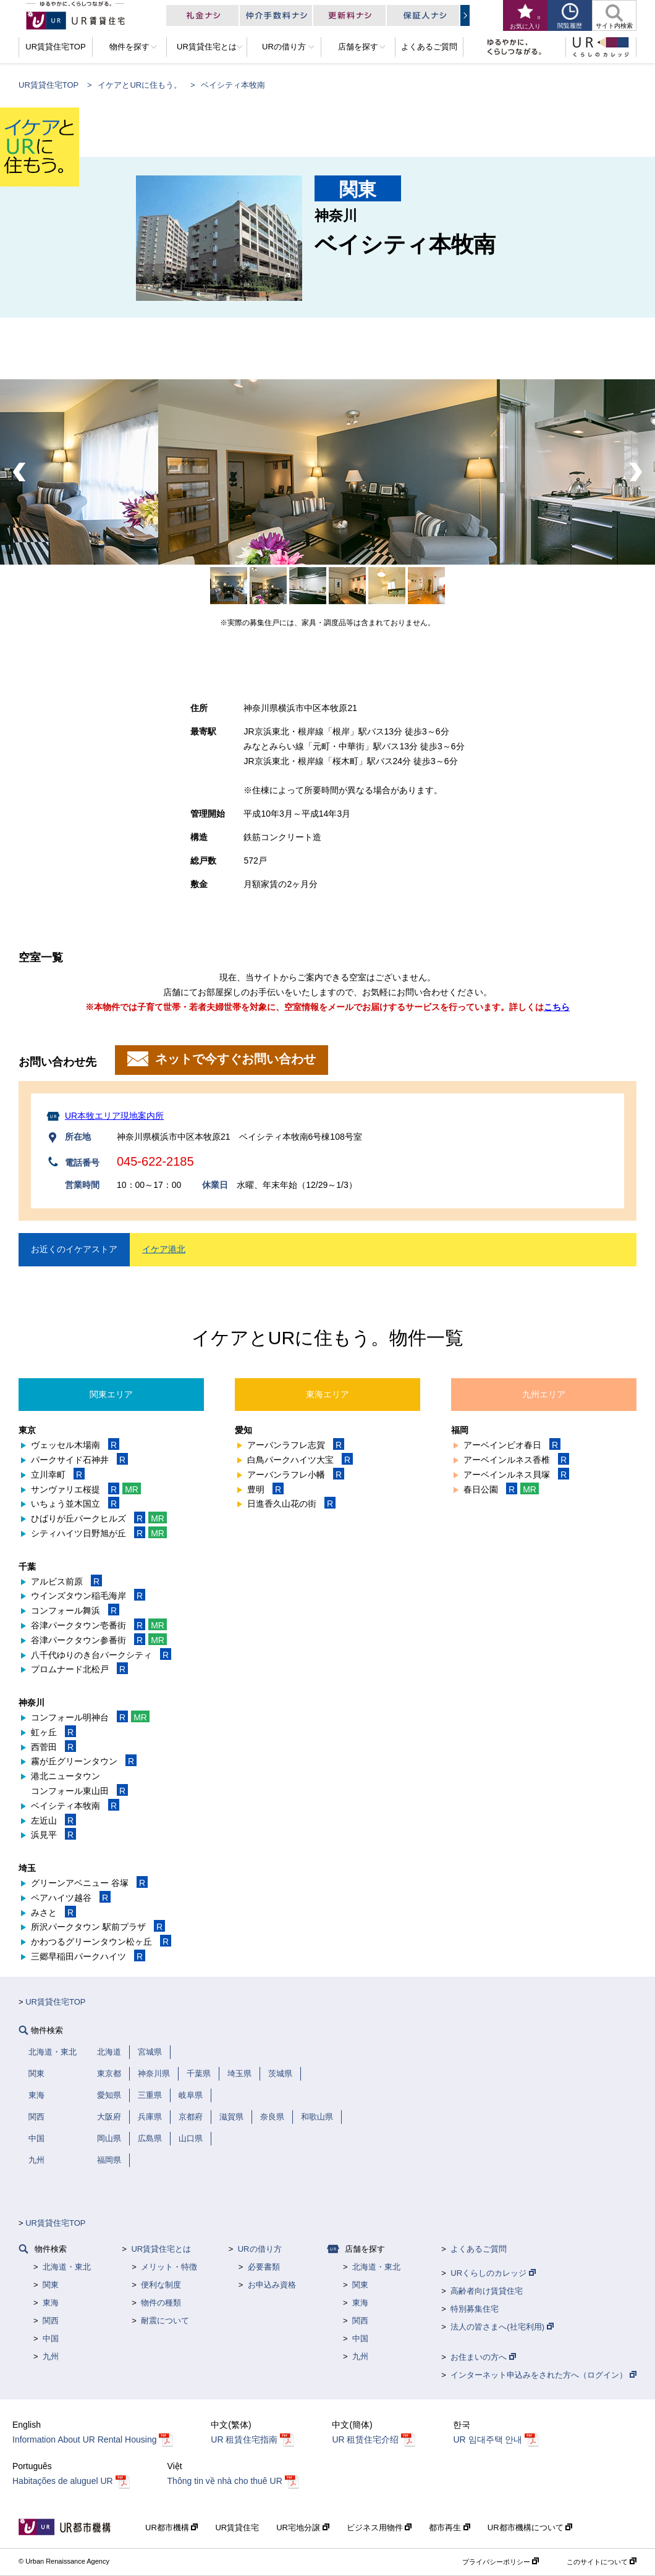 This screenshot has width=655, height=2576. Describe the element at coordinates (233, 1059) in the screenshot. I see `ネットで今すぐお問い合わせ` at that location.